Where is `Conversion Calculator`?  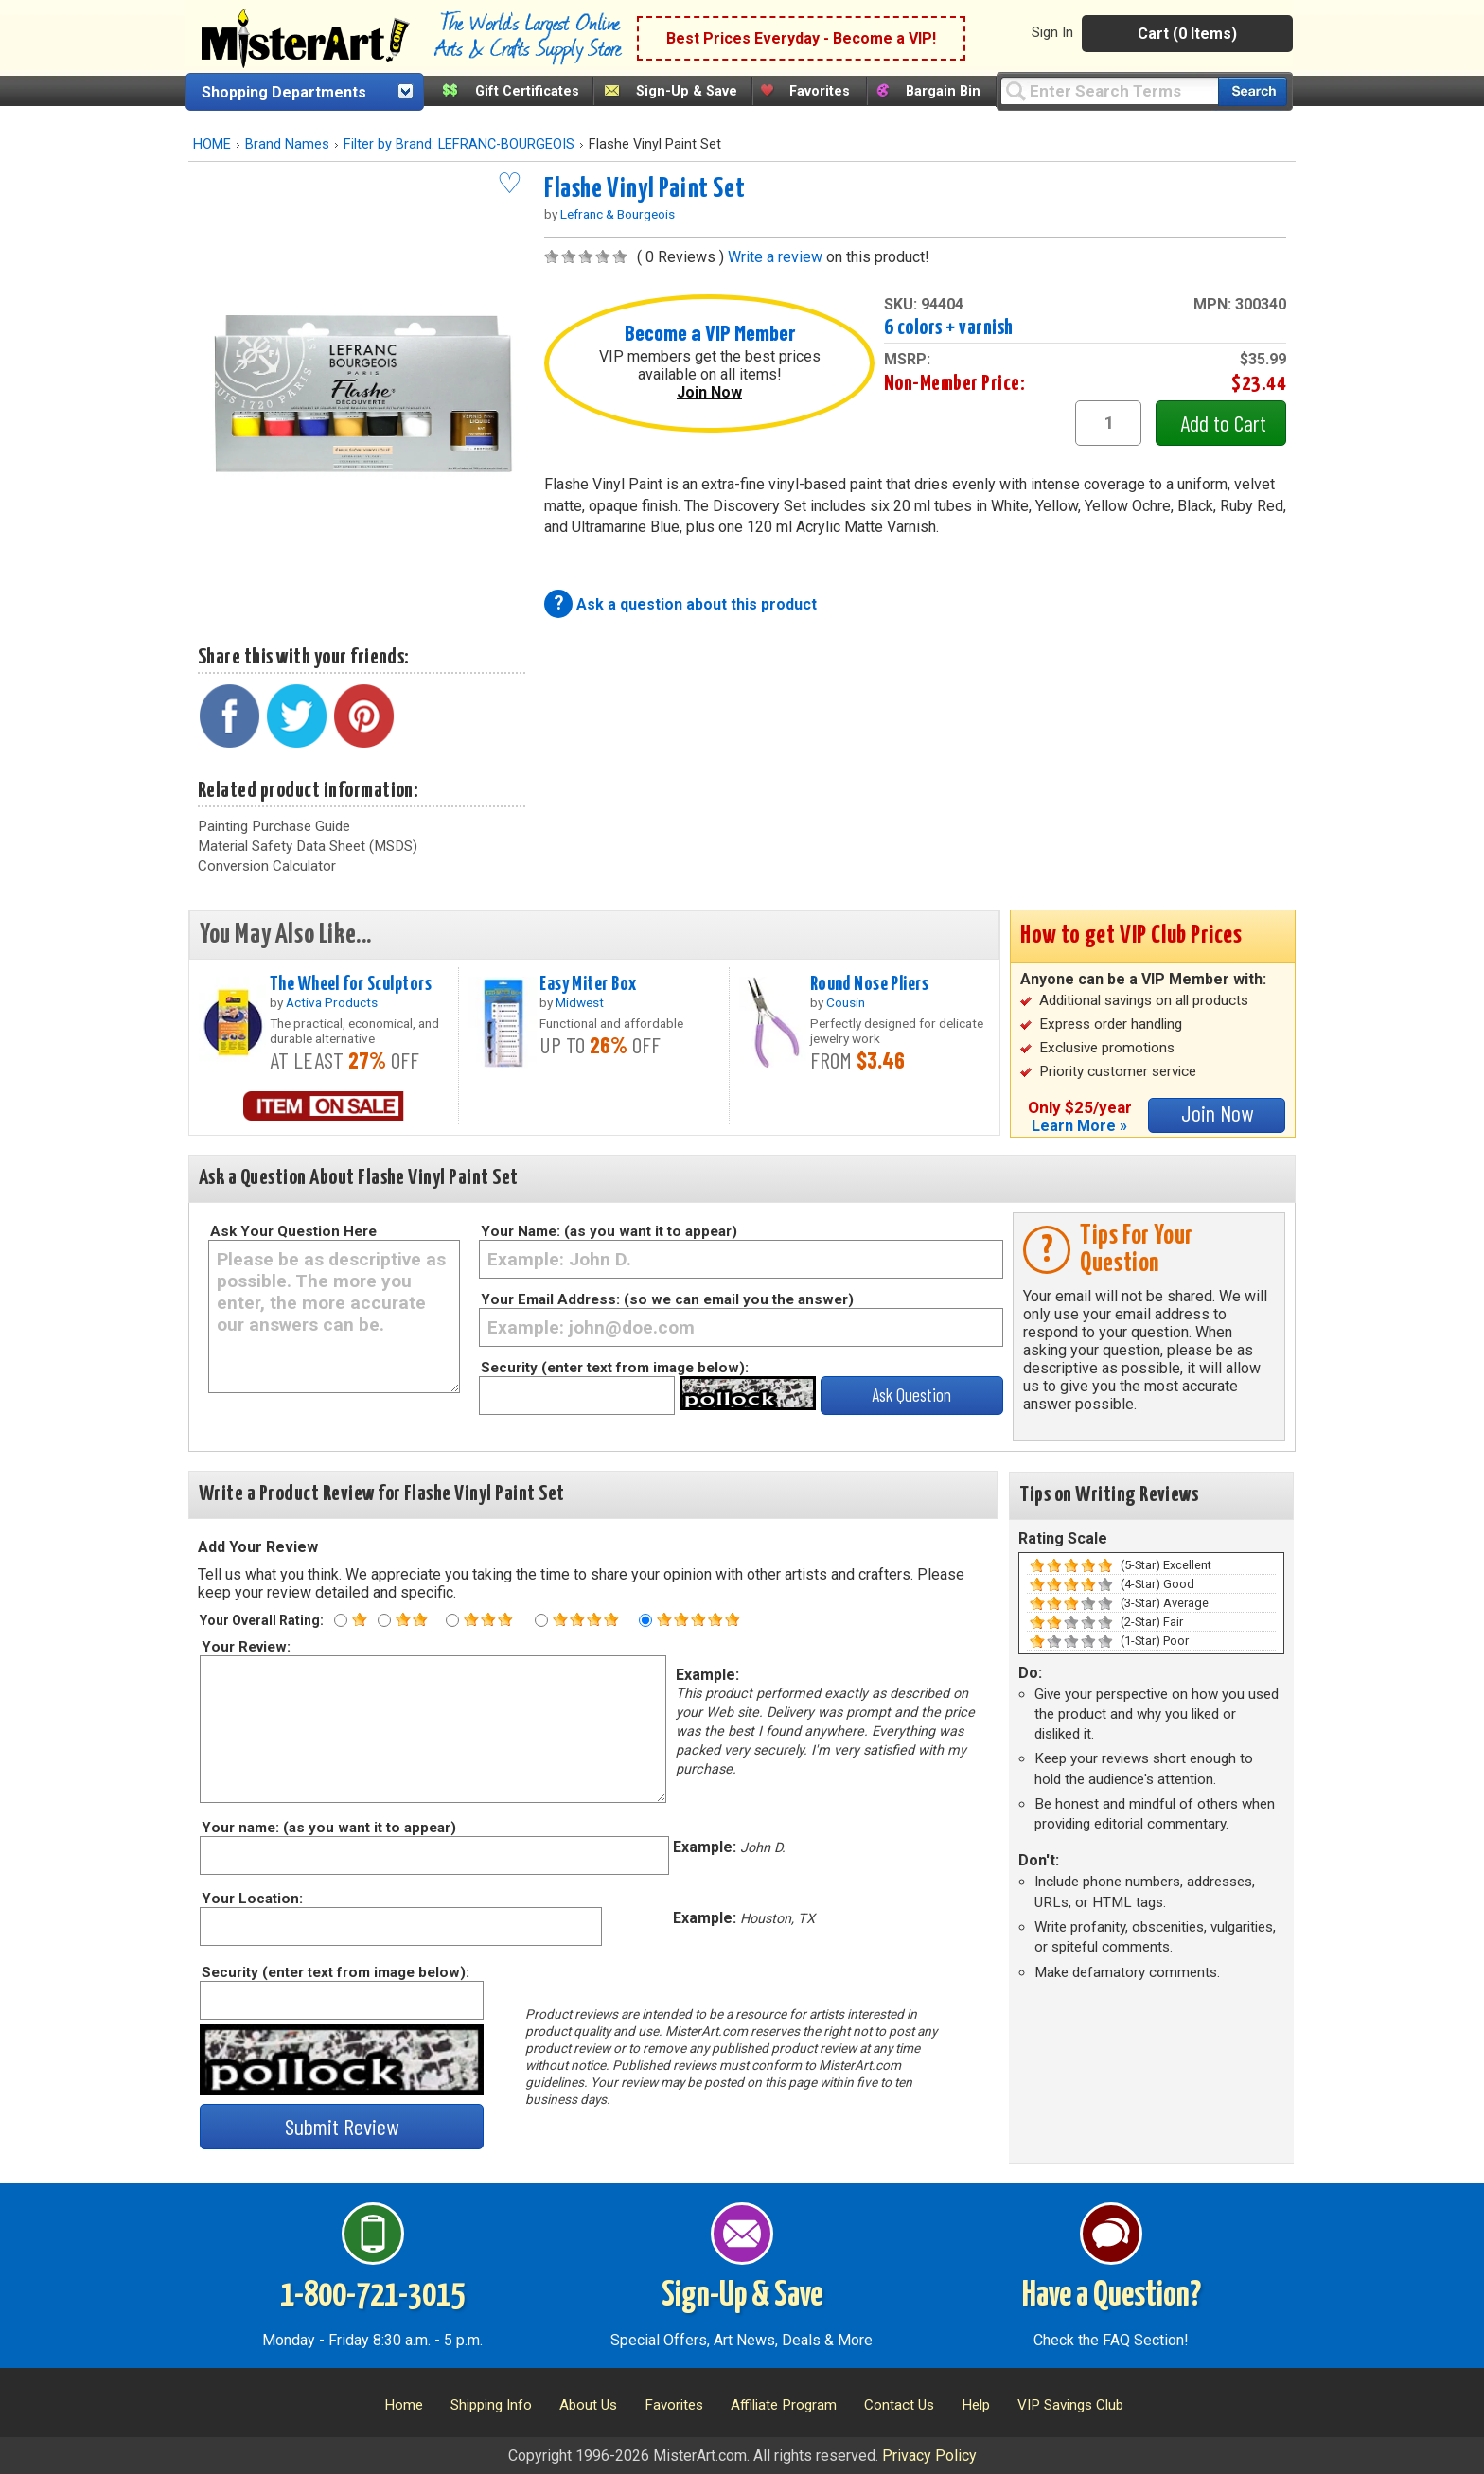 Conversion Calculator is located at coordinates (267, 866).